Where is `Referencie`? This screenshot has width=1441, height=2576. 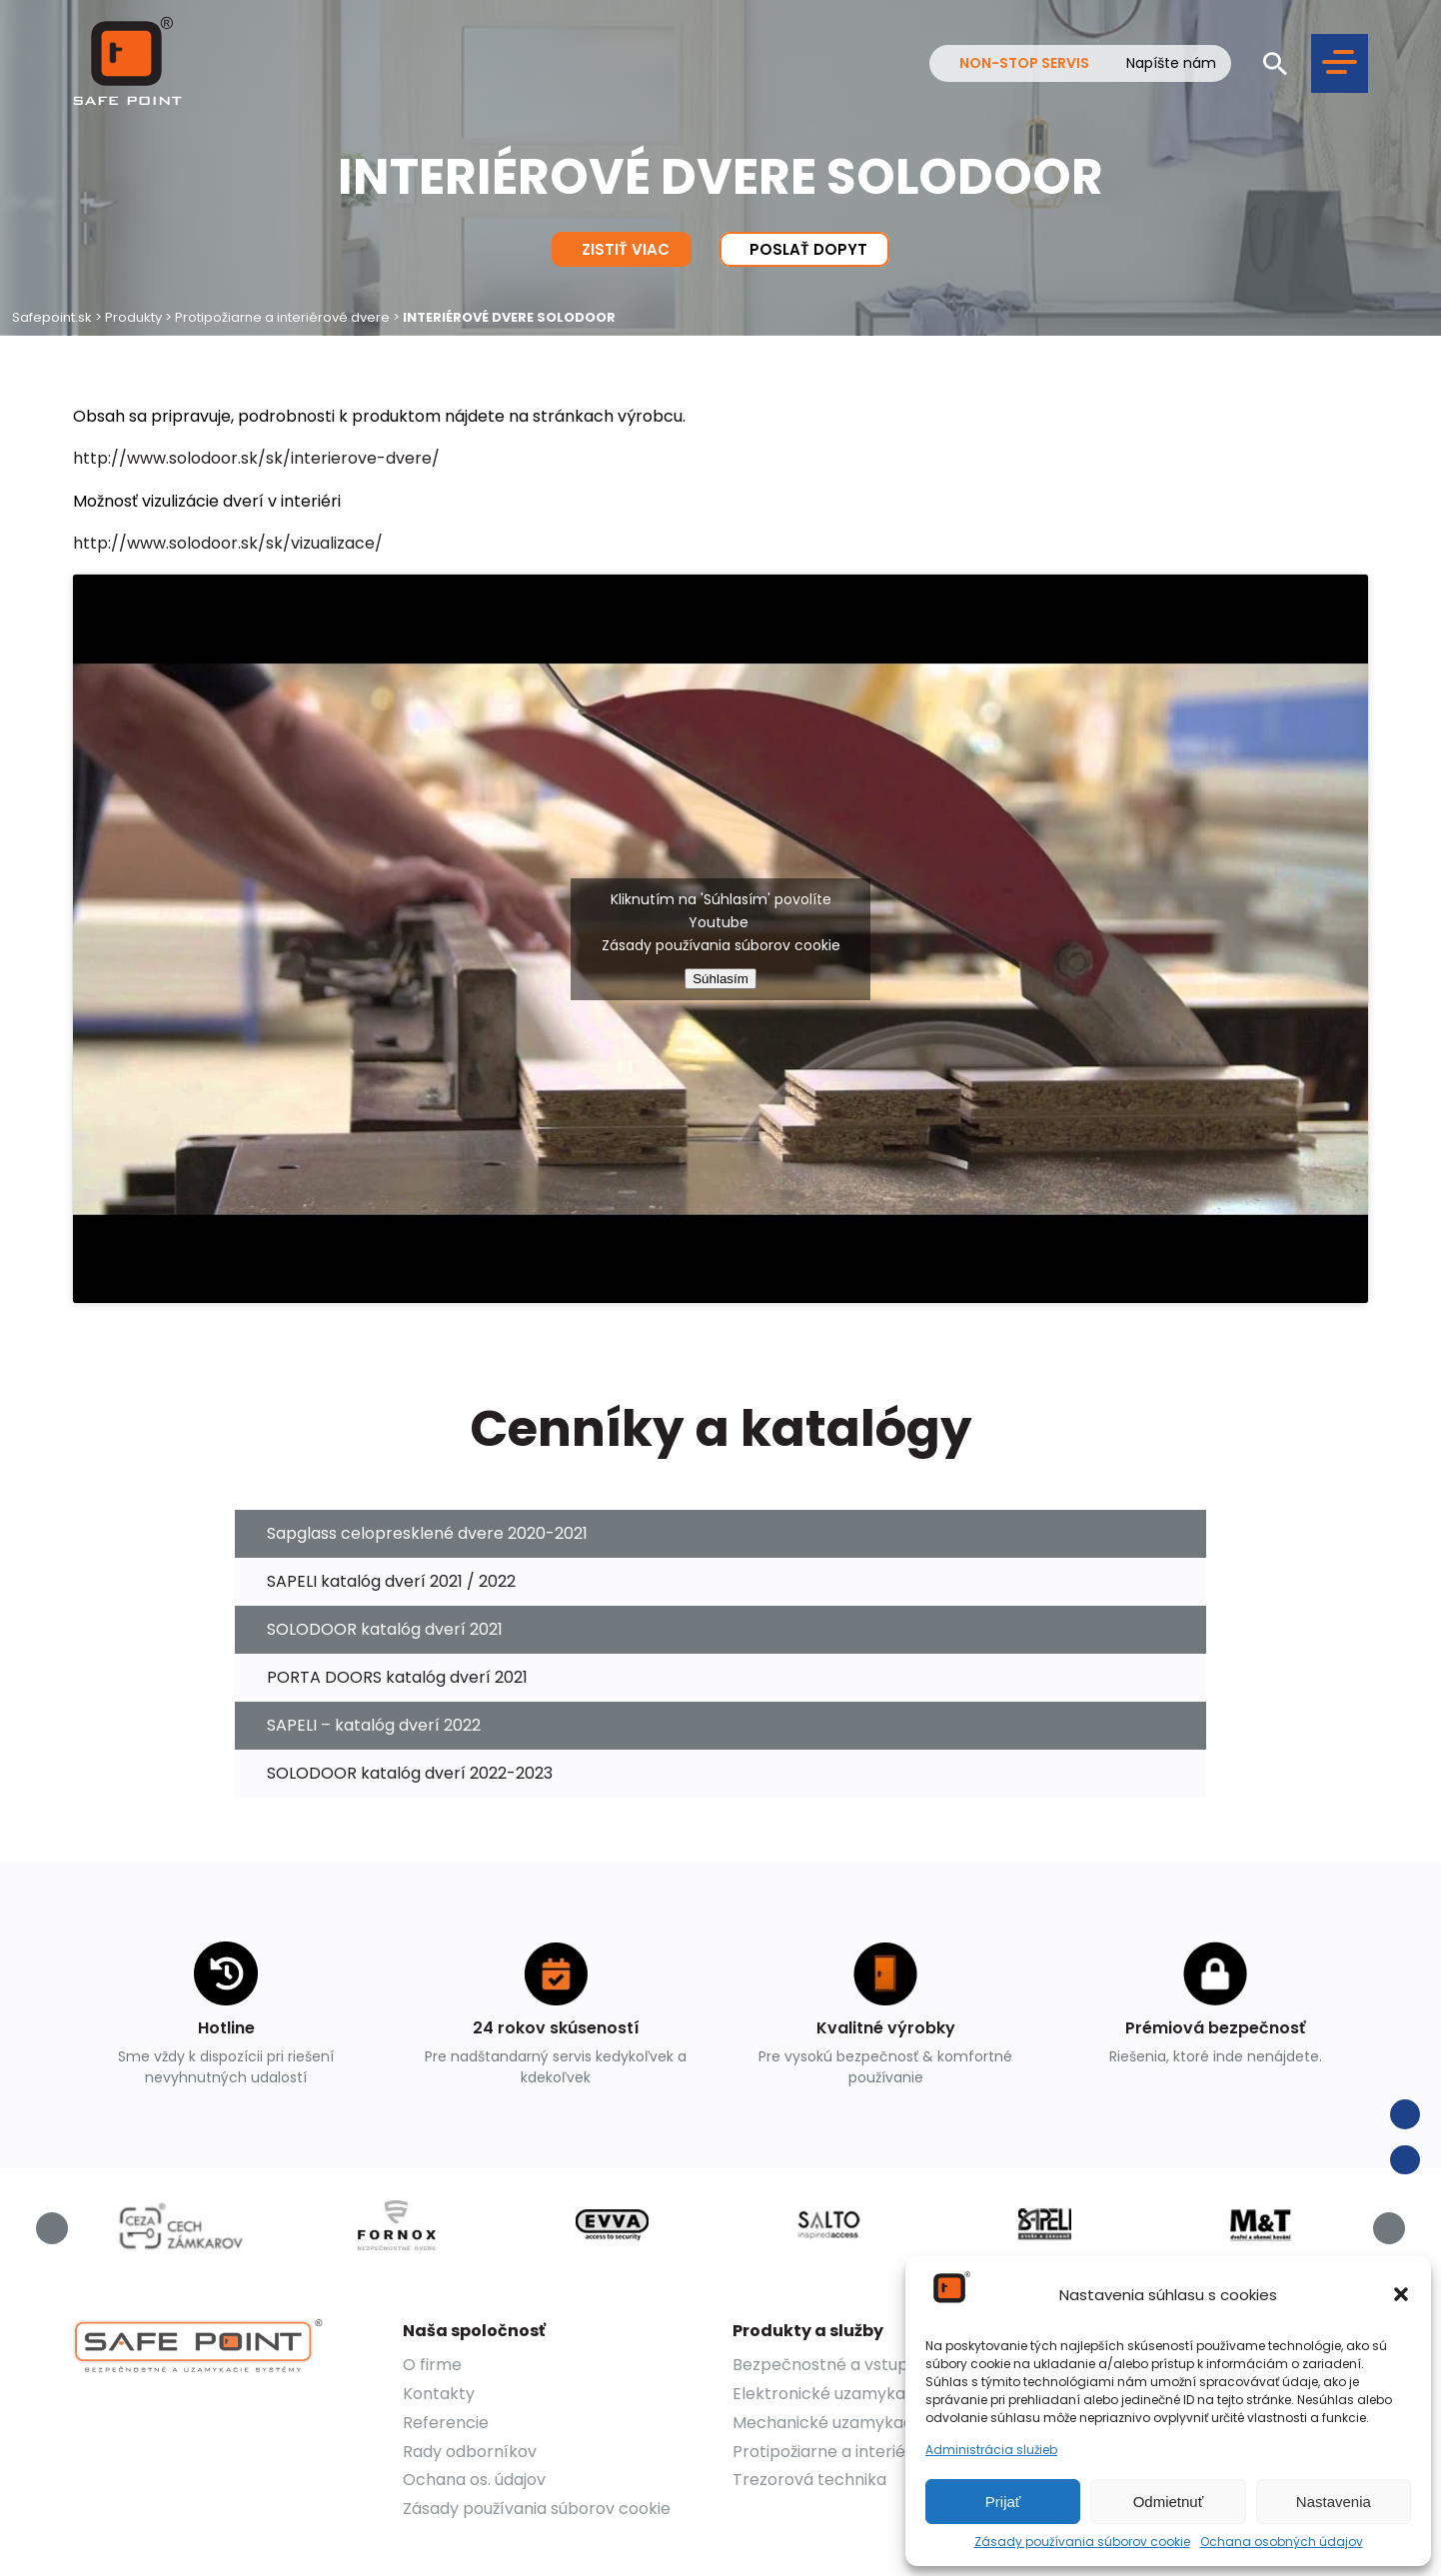
Referencie is located at coordinates (446, 2422).